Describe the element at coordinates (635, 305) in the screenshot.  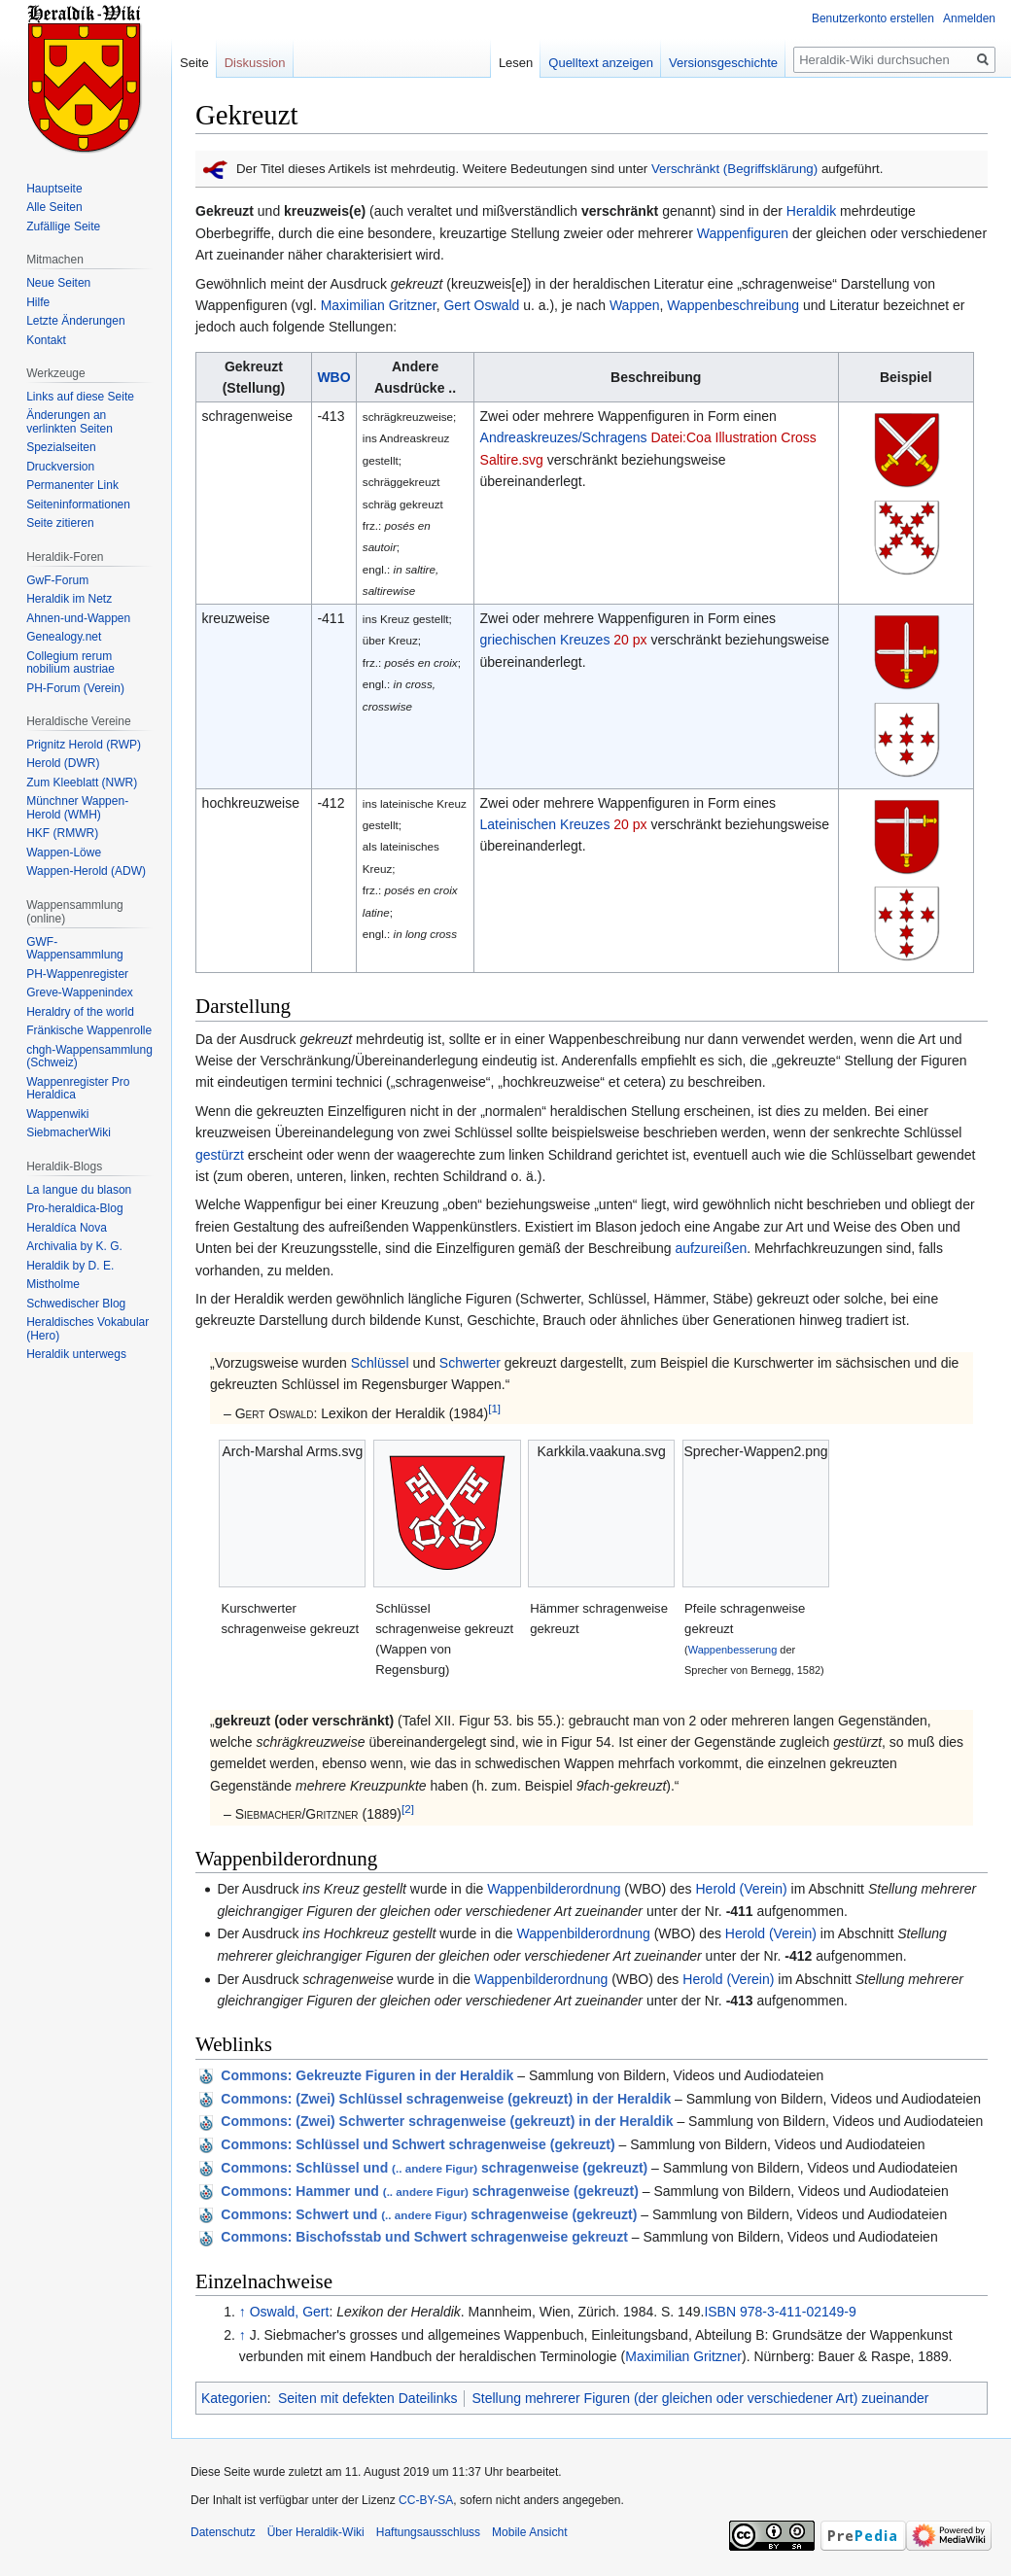
I see `Wappen` at that location.